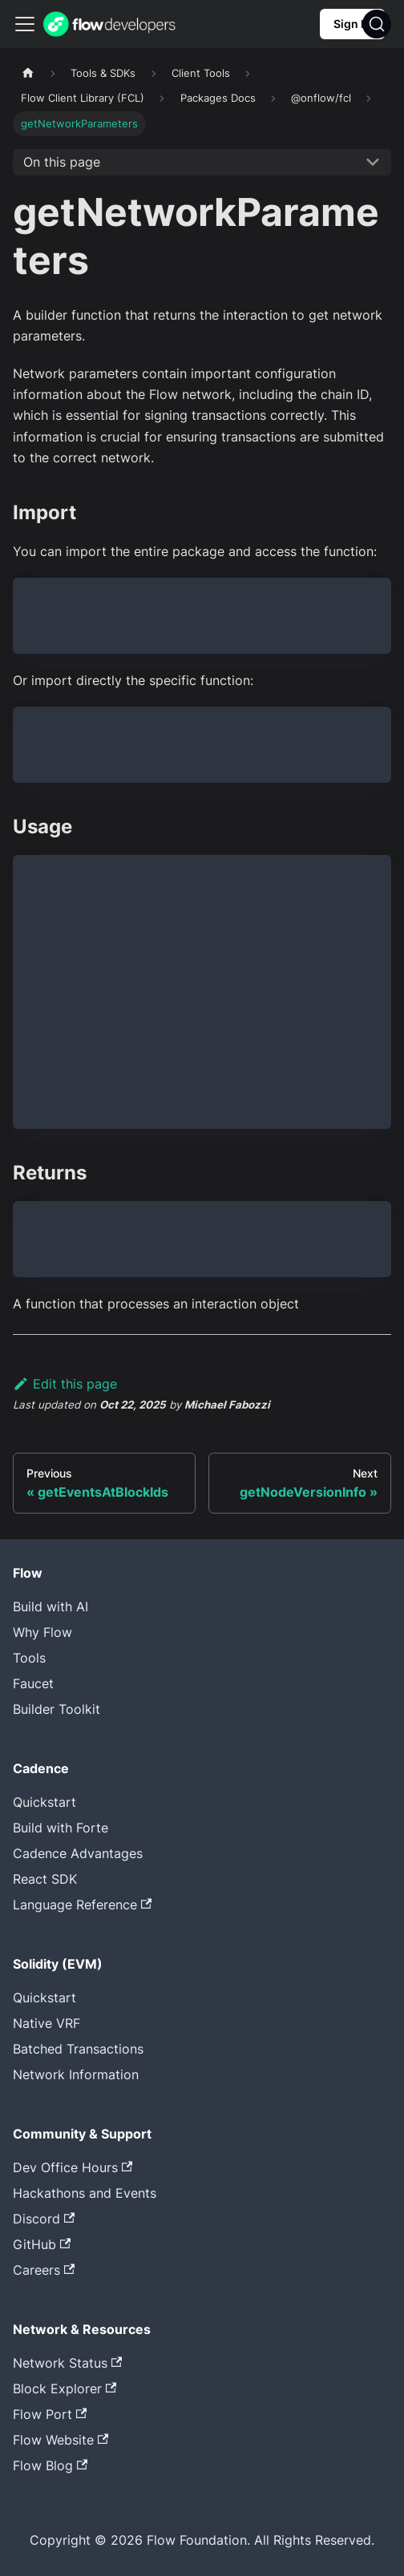 The image size is (404, 2576). Describe the element at coordinates (45, 1879) in the screenshot. I see `React SDK` at that location.